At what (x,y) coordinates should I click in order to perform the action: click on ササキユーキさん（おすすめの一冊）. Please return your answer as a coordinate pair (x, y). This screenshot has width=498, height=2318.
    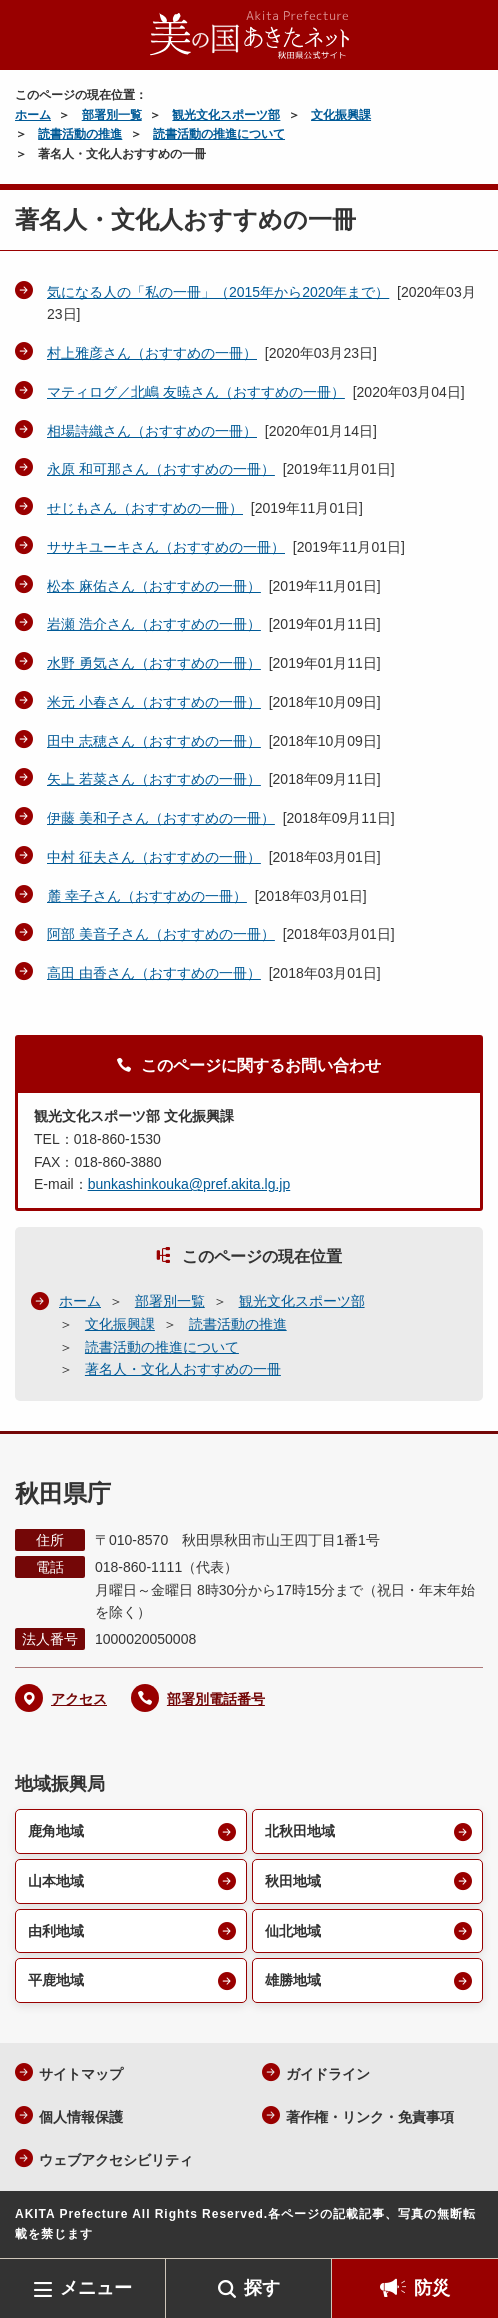
    Looking at the image, I should click on (166, 547).